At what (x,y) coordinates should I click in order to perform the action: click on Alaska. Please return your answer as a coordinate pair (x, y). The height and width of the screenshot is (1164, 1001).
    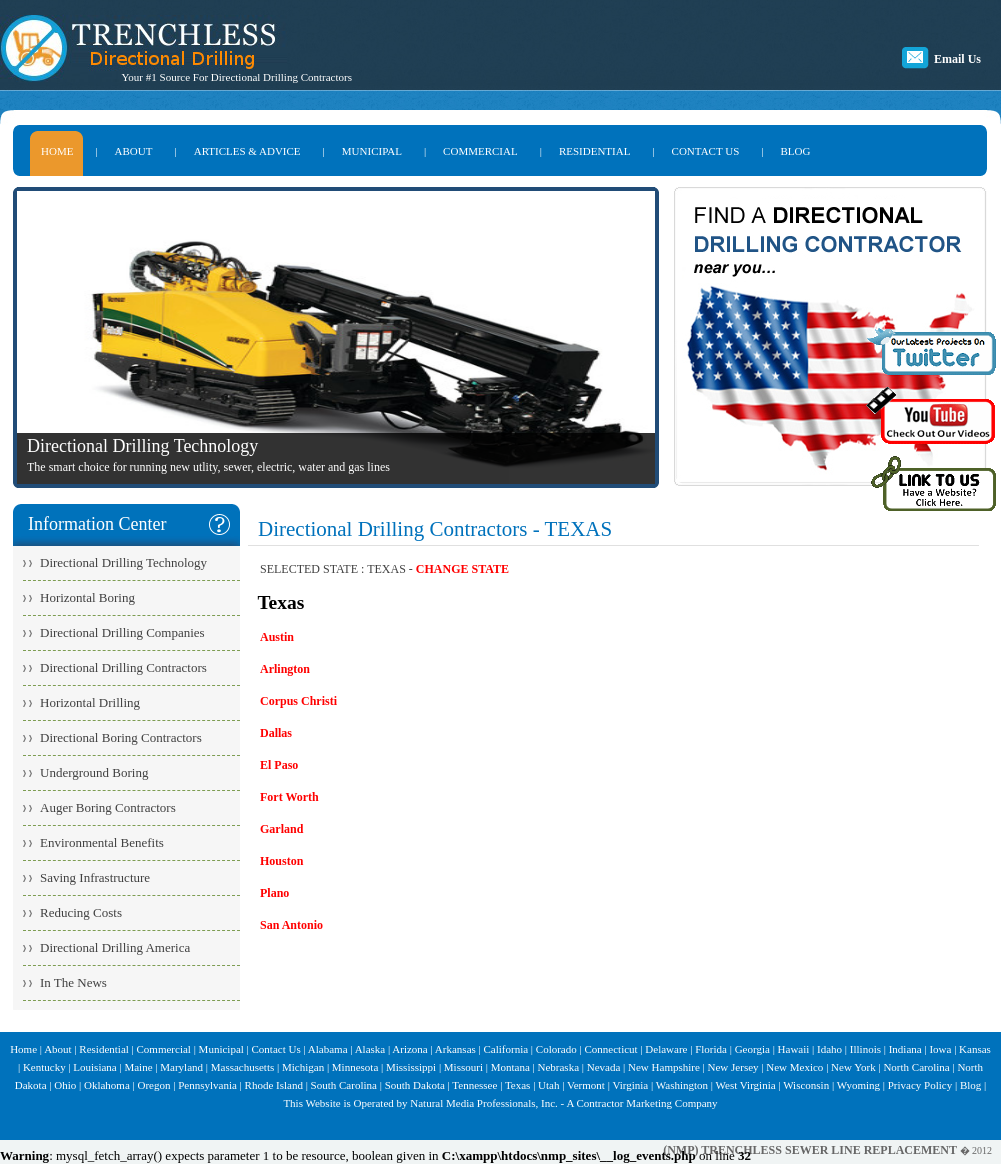
    Looking at the image, I should click on (370, 1049).